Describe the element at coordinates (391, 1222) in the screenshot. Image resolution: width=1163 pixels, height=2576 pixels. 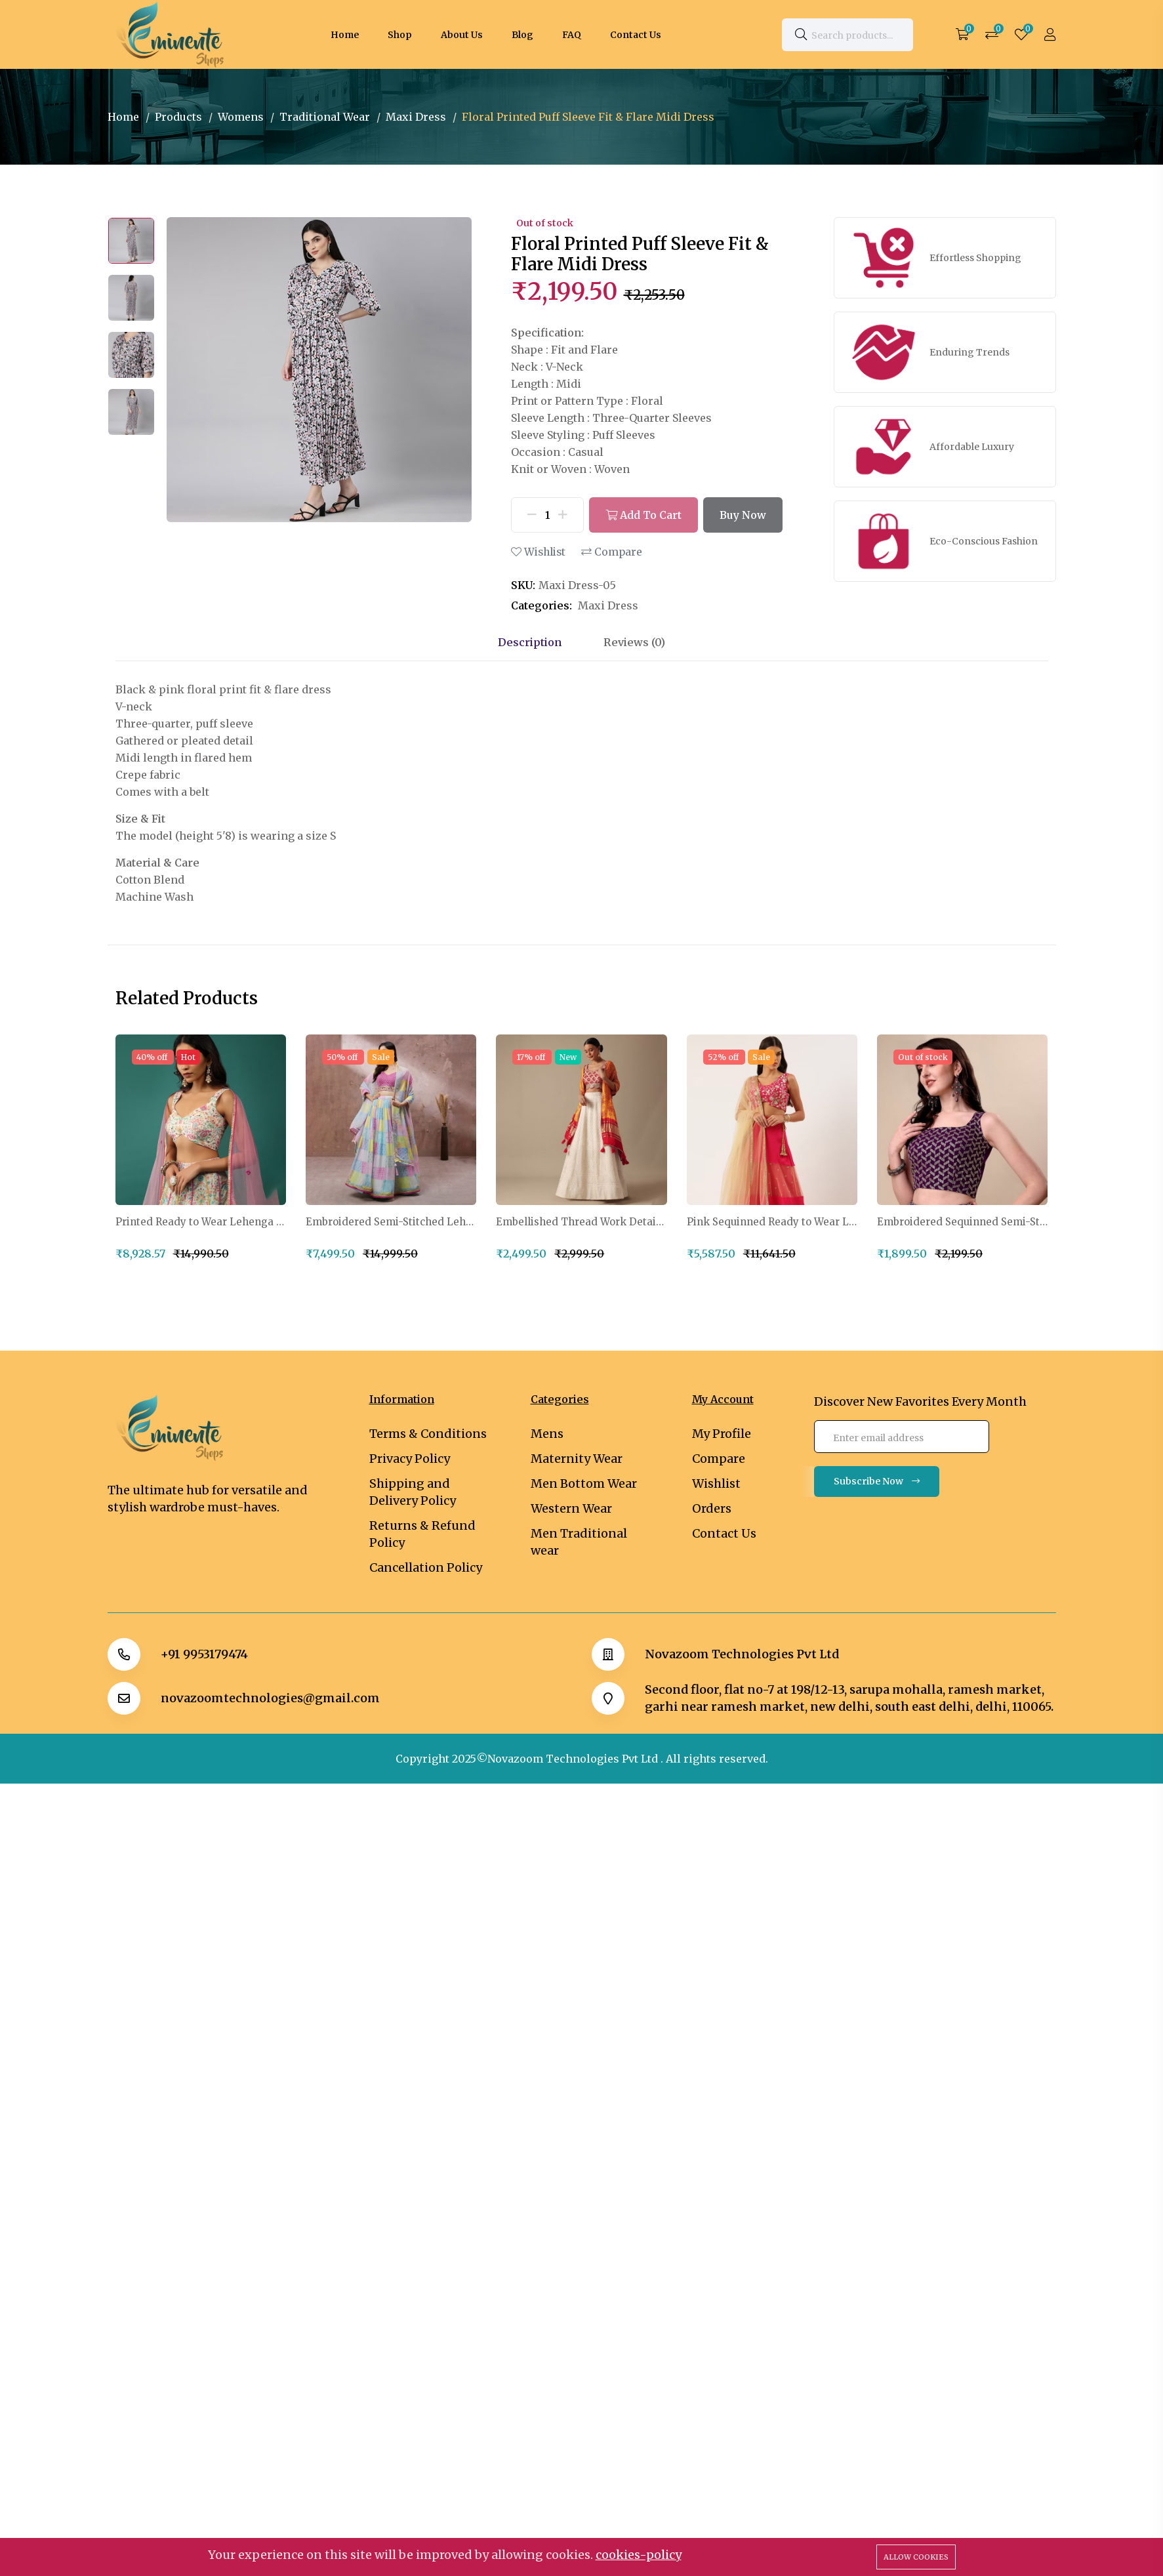
I see `Embroidered Semi-Stitched Lehenga & Unstitched Blouse With Dupatta` at that location.